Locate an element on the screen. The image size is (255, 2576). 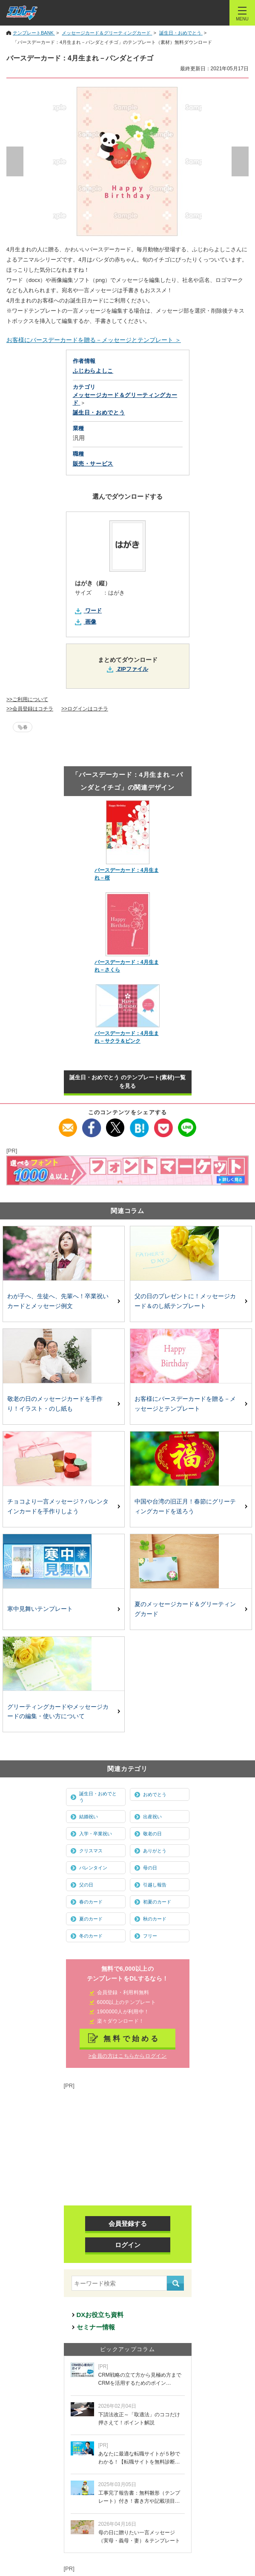
セミナー情報 is located at coordinates (96, 2327).